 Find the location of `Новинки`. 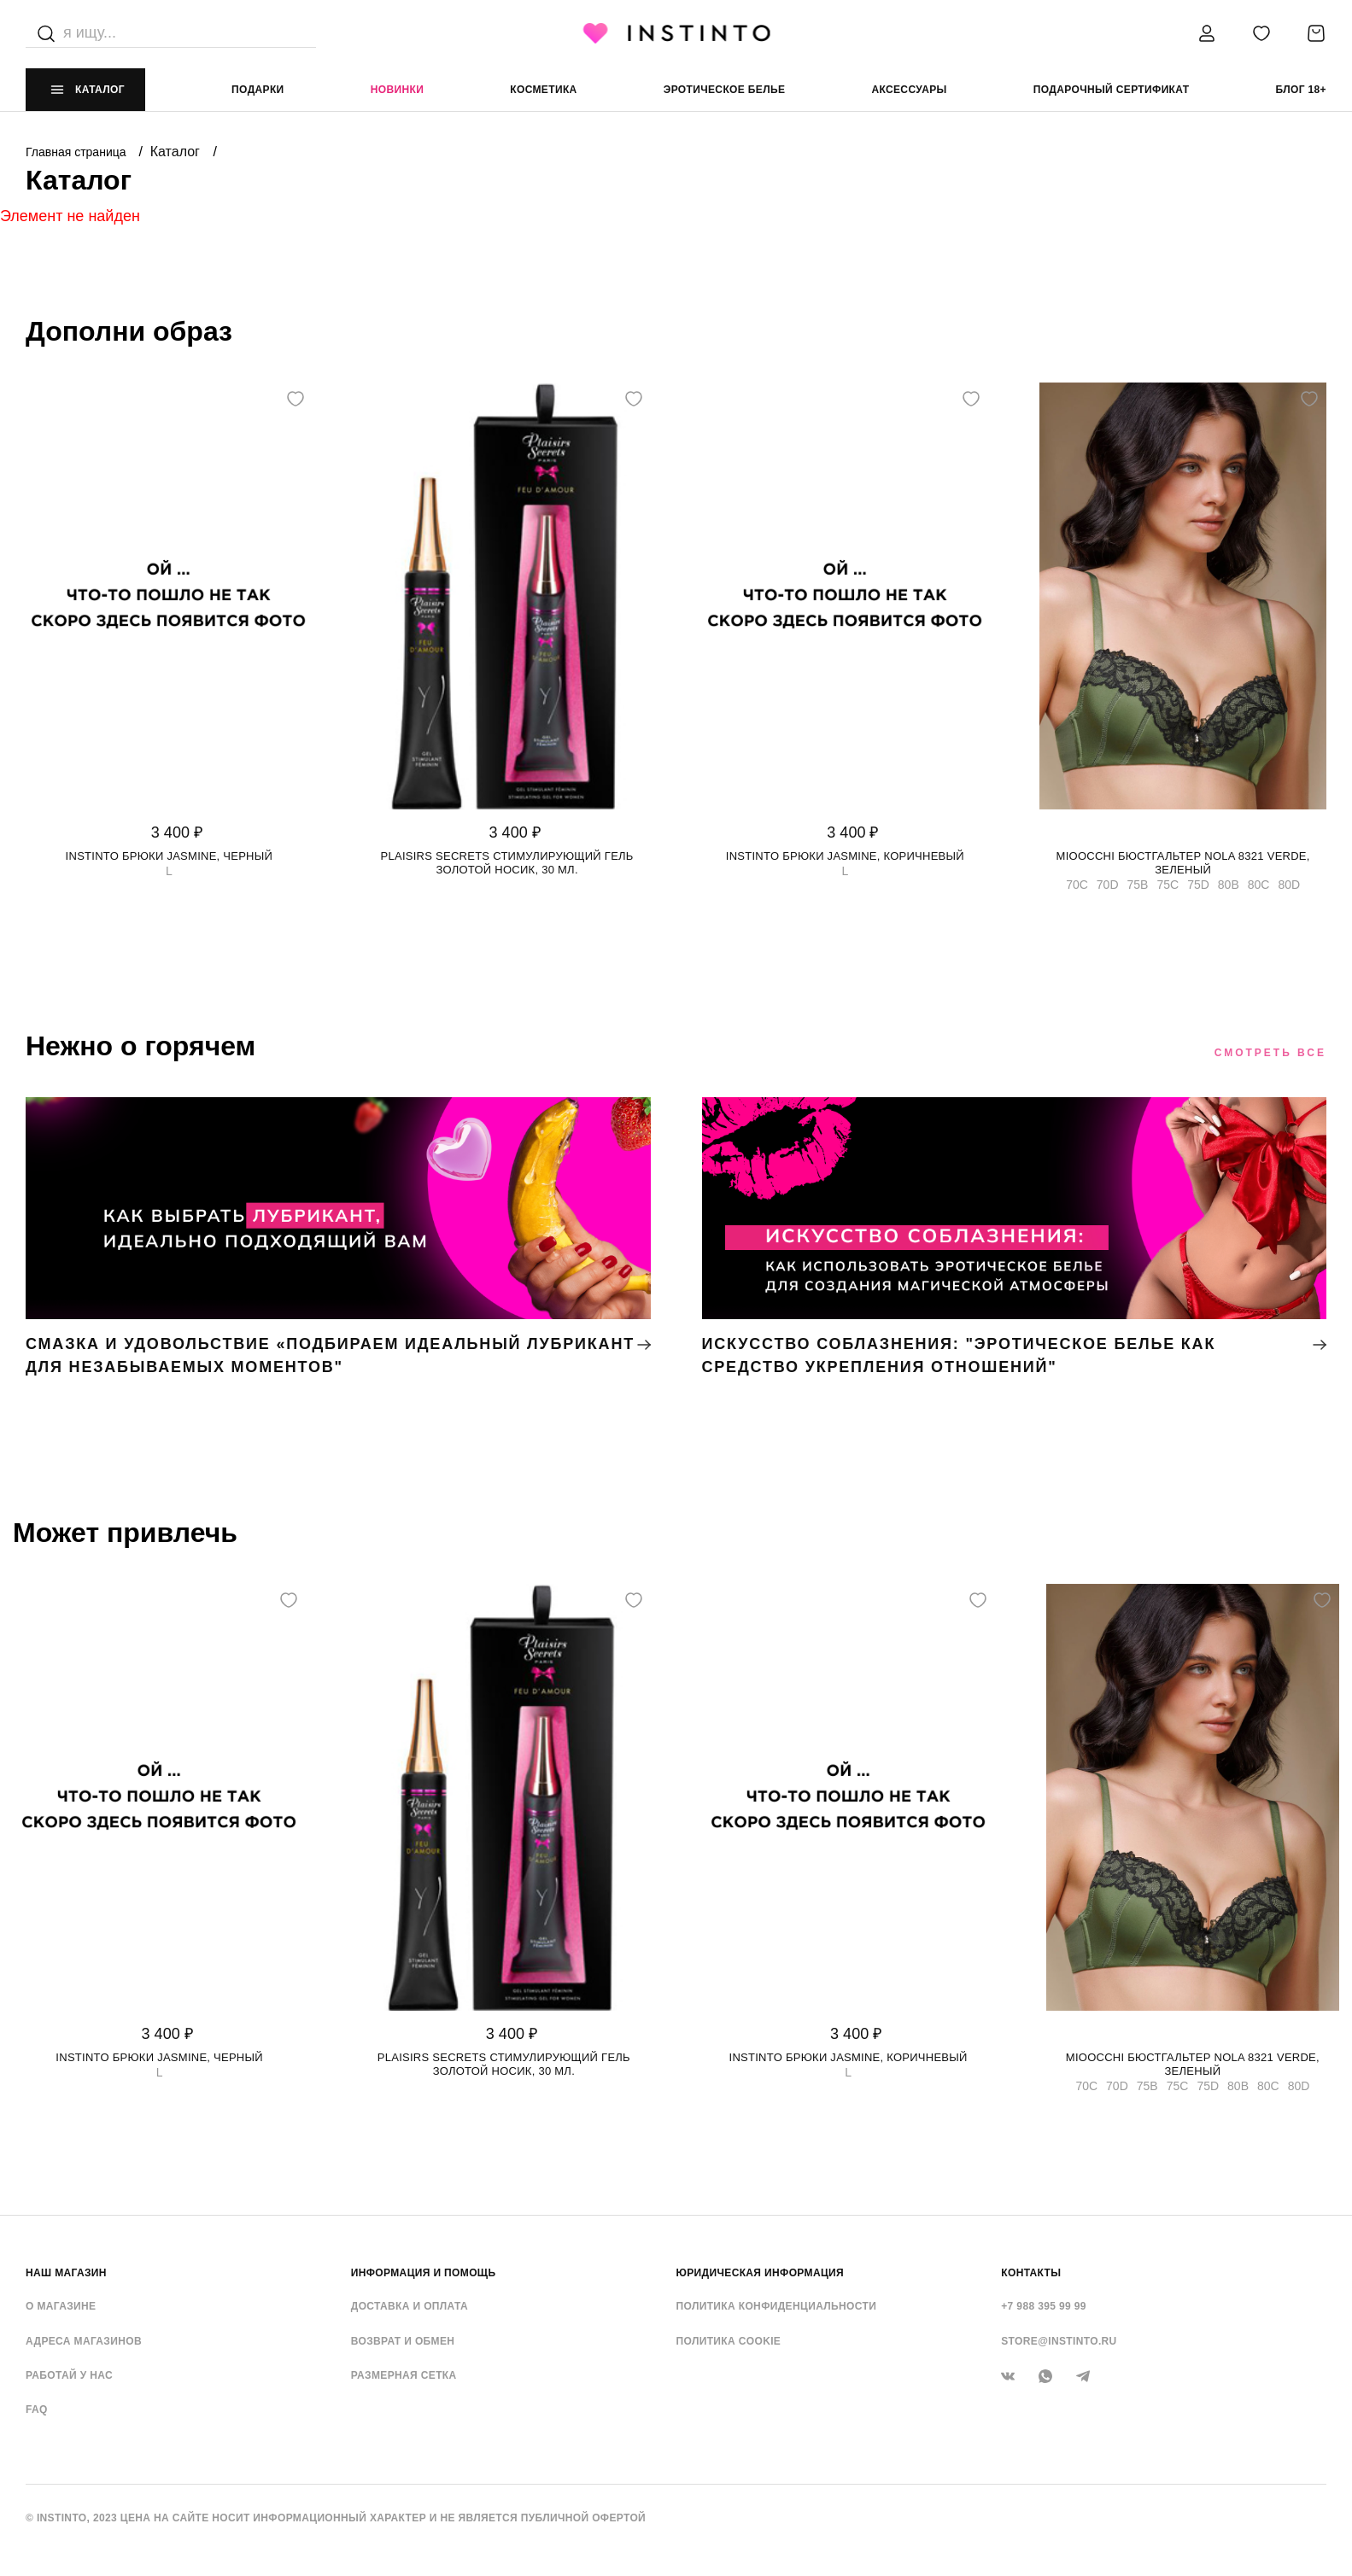

Новинки is located at coordinates (397, 90).